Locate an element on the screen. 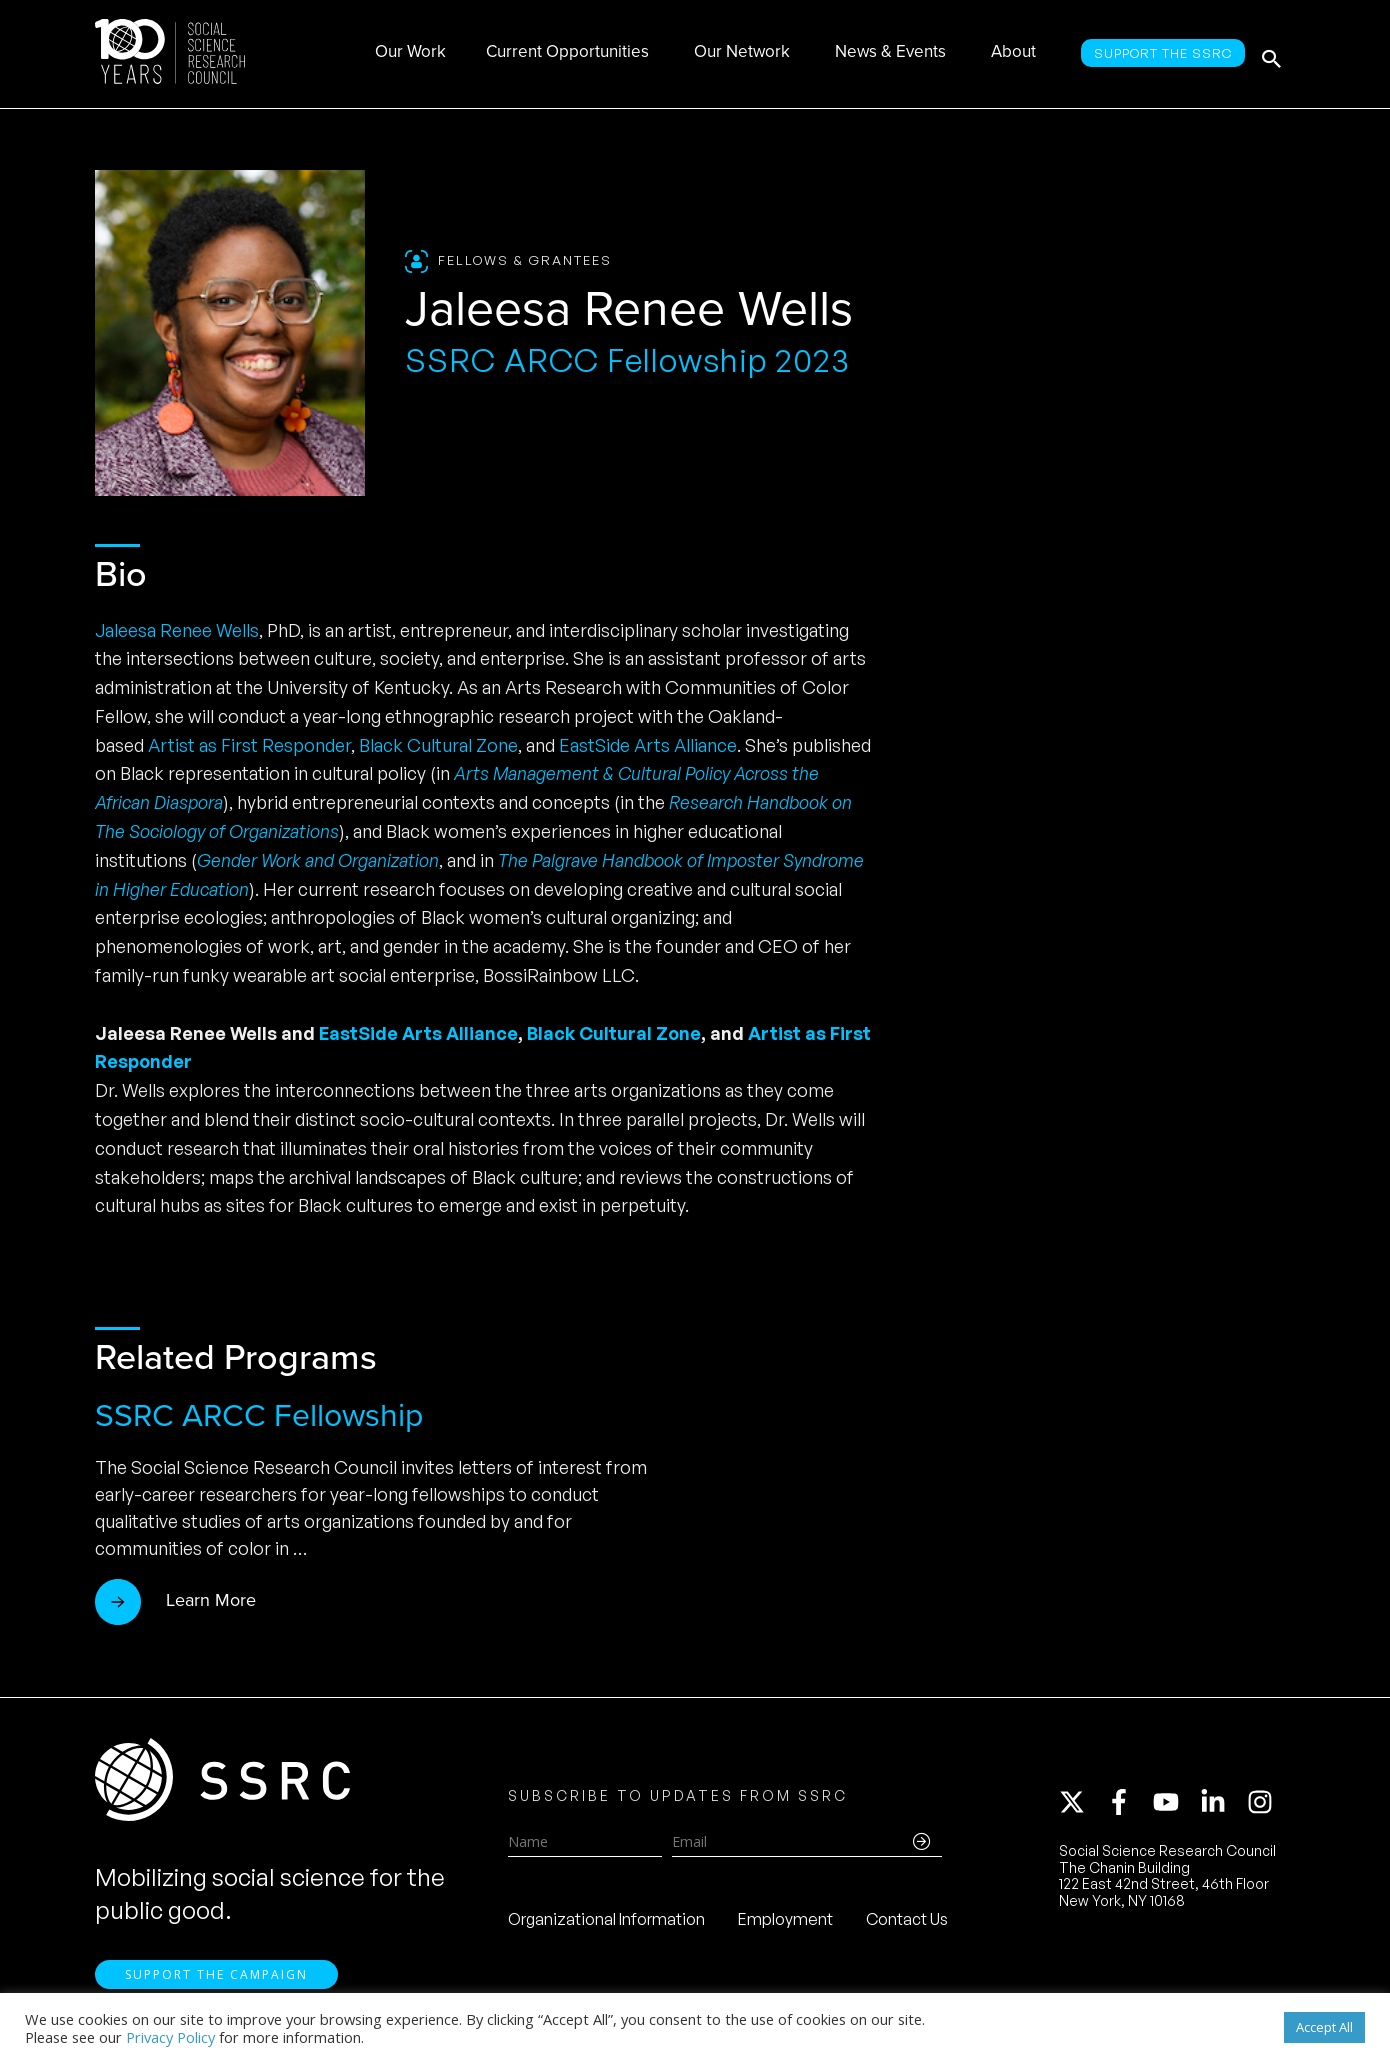 The width and height of the screenshot is (1390, 2062). [instagram] is located at coordinates (1264, 1806).